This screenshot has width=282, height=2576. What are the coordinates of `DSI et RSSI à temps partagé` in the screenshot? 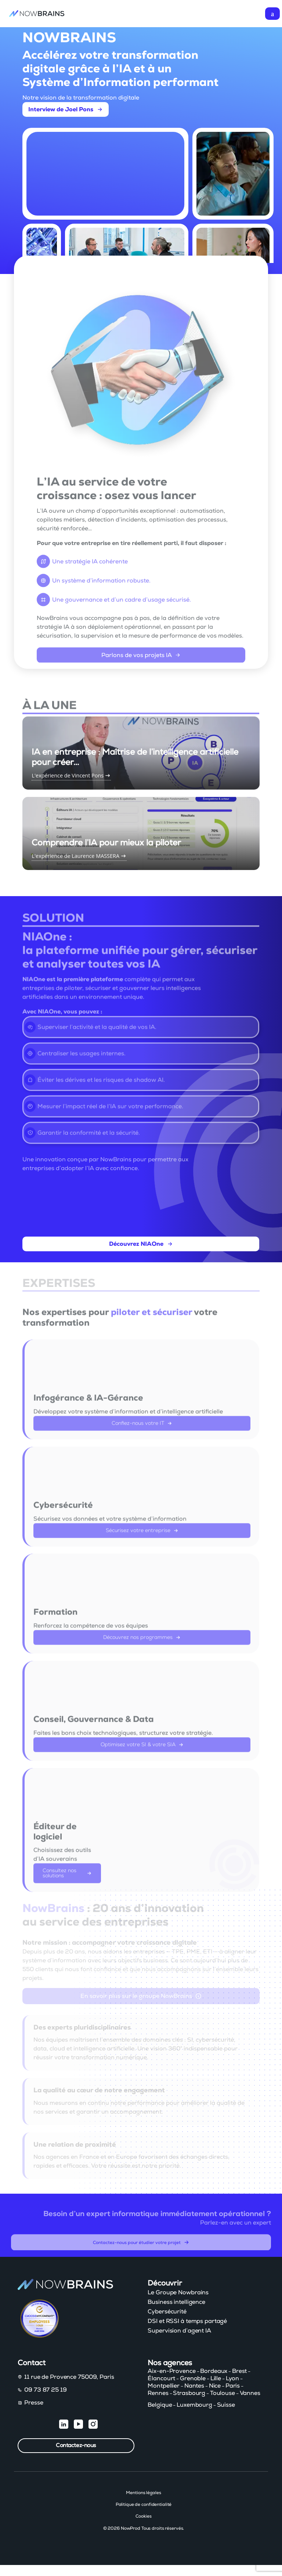 It's located at (187, 2321).